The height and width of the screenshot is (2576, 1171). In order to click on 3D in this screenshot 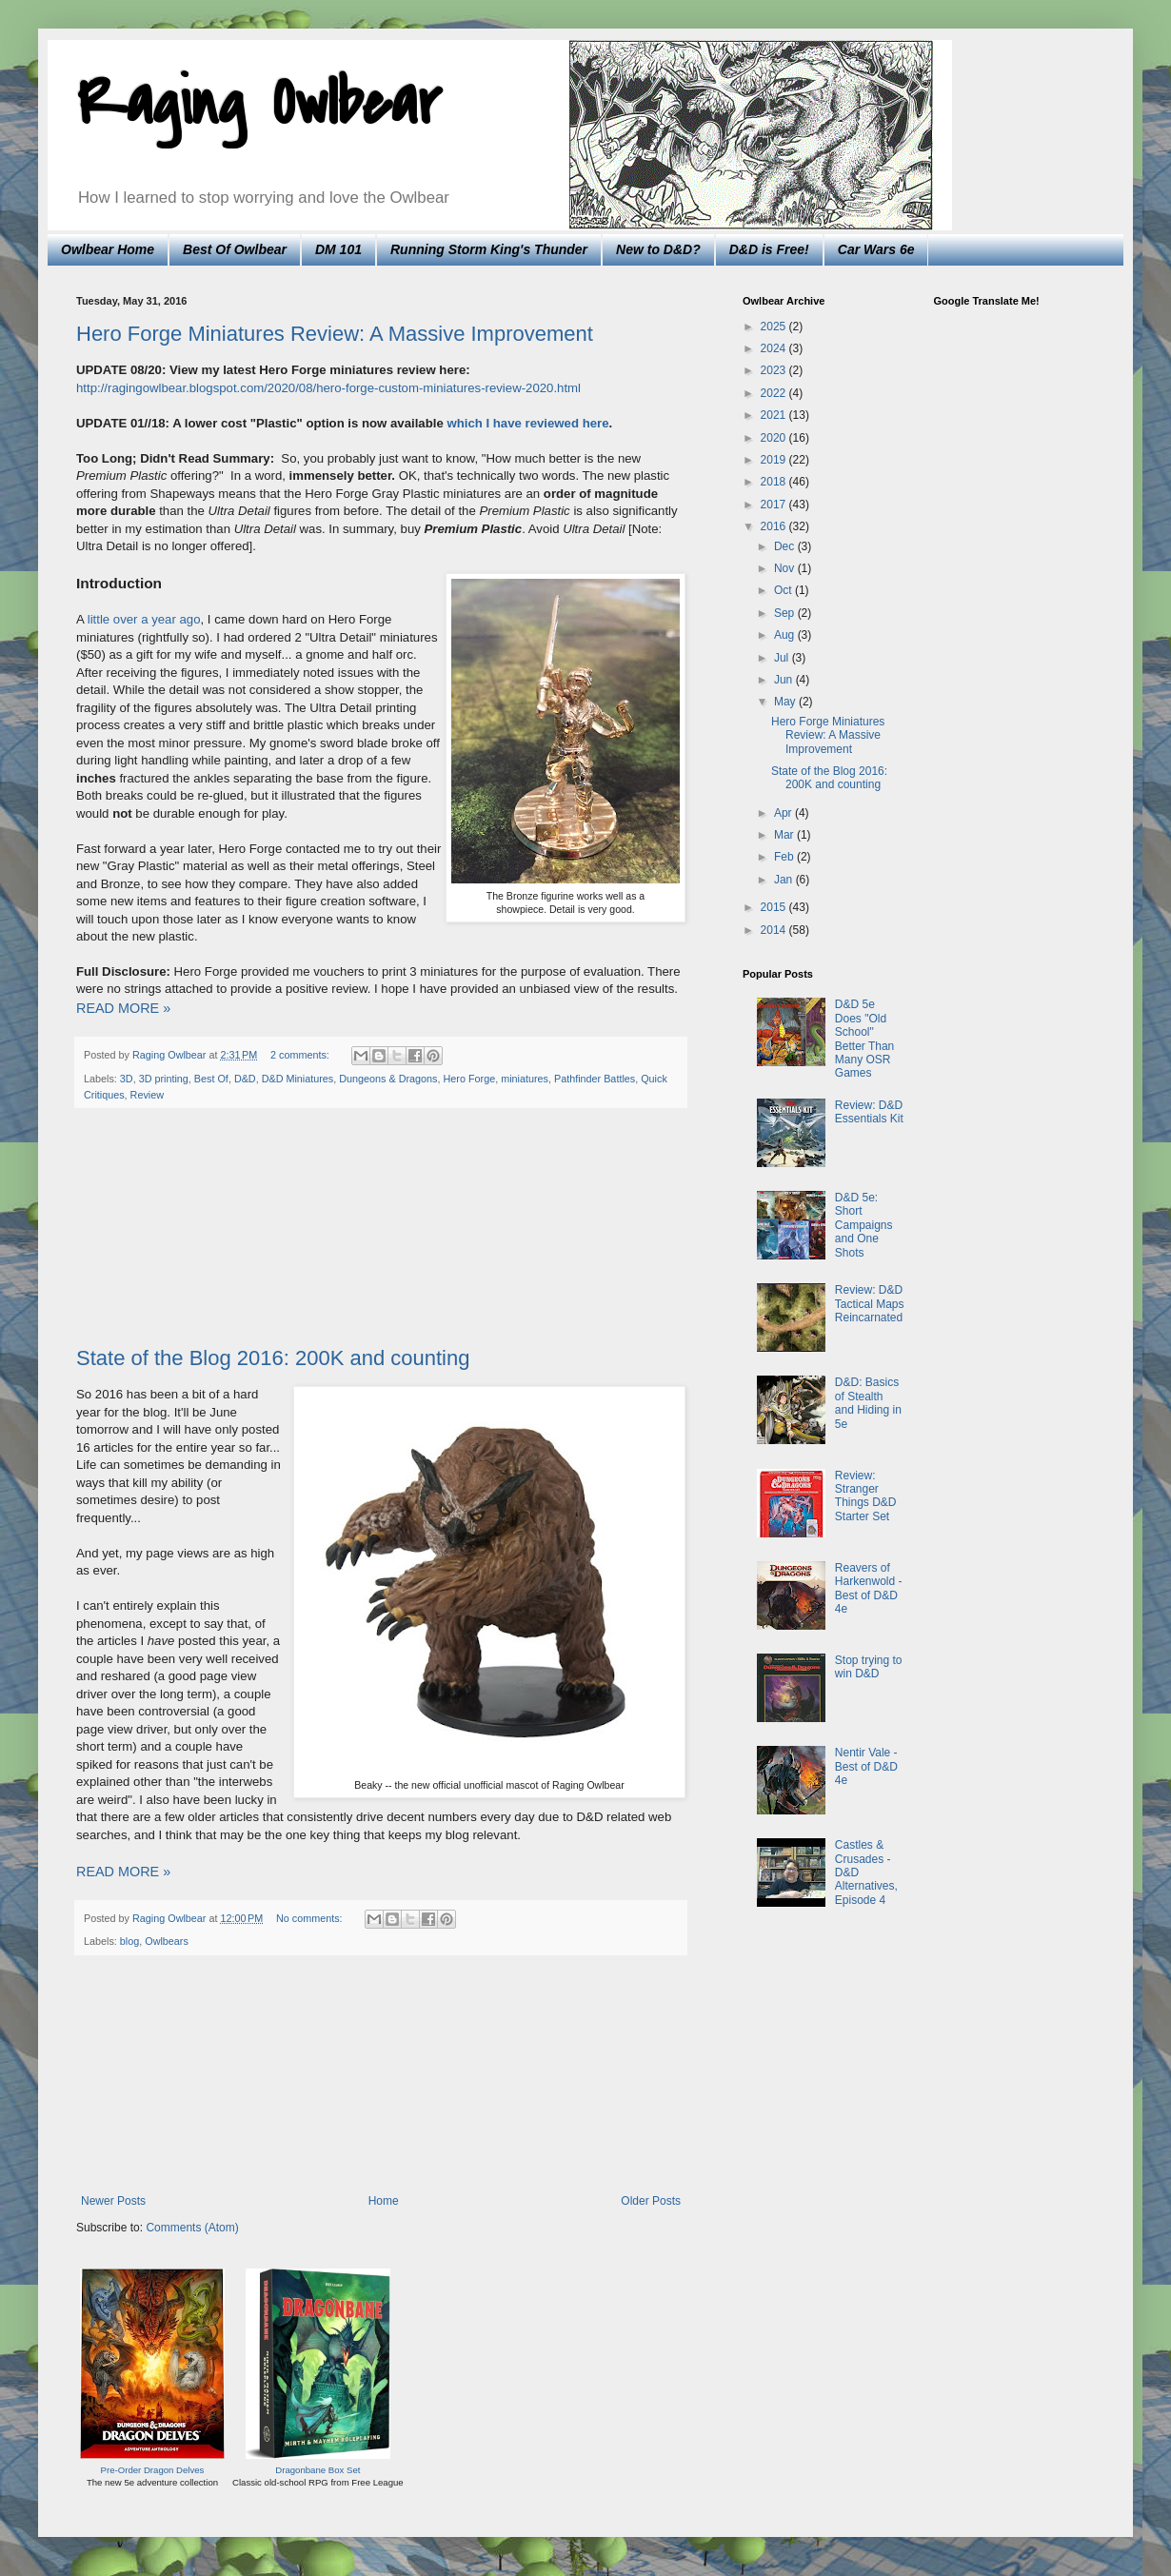, I will do `click(126, 1078)`.